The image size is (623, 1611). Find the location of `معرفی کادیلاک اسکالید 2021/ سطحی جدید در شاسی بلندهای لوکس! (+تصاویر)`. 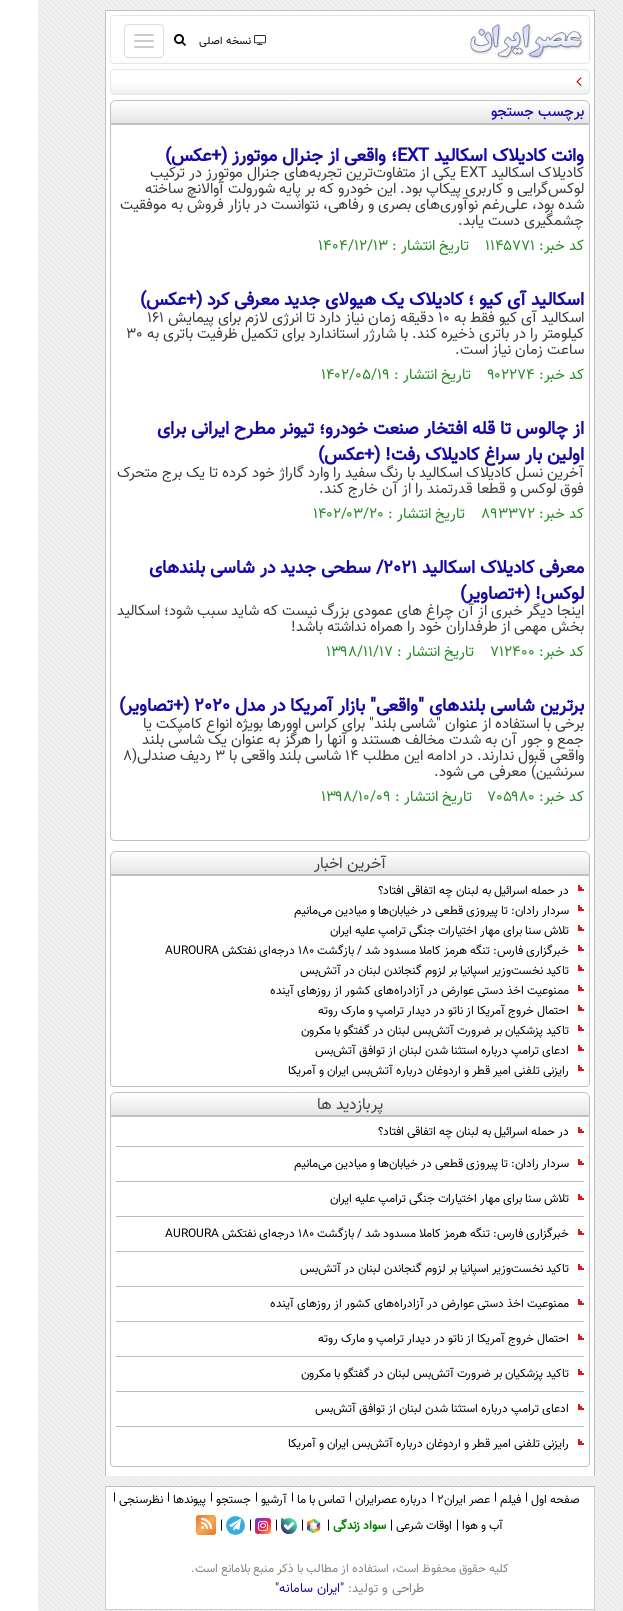

معرفی کادیلاک اسکالید 2021/ سطحی جدید در شاسی بلندهای لوکس! (+تصاویر) is located at coordinates (328, 582).